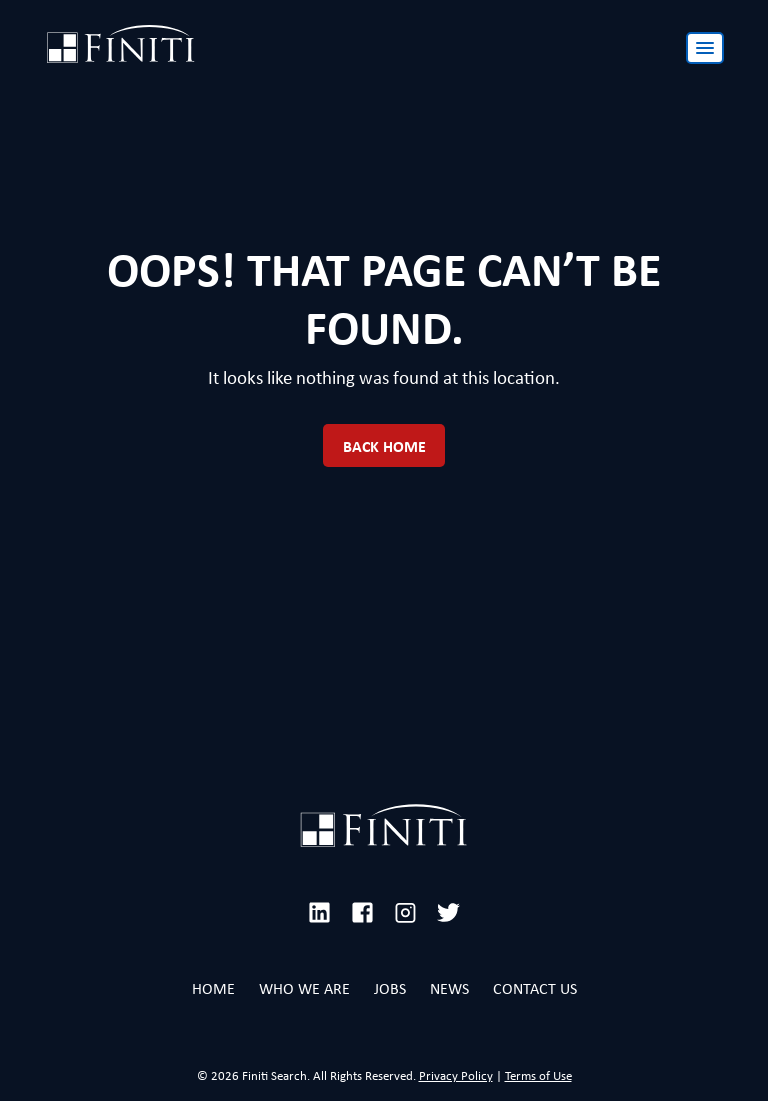  Describe the element at coordinates (538, 1075) in the screenshot. I see `Terms of Use` at that location.